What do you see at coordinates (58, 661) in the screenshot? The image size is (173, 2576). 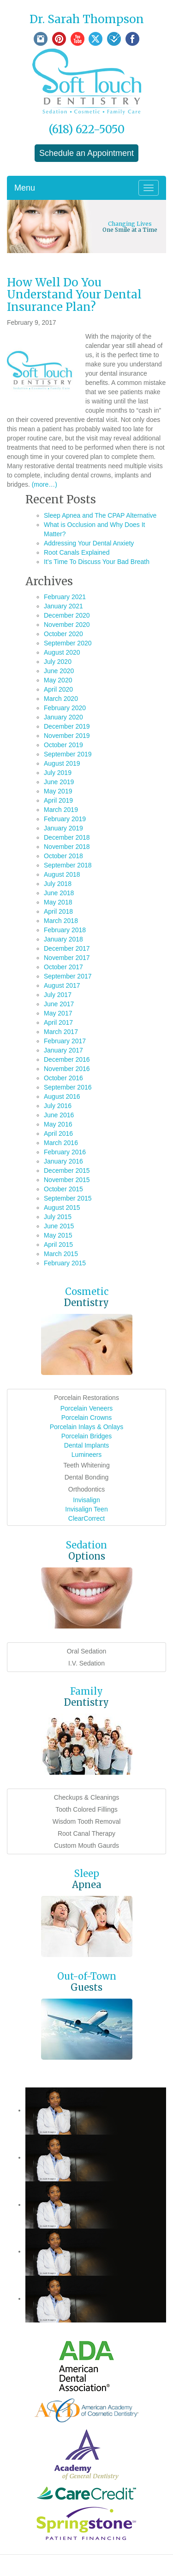 I see `July 2020` at bounding box center [58, 661].